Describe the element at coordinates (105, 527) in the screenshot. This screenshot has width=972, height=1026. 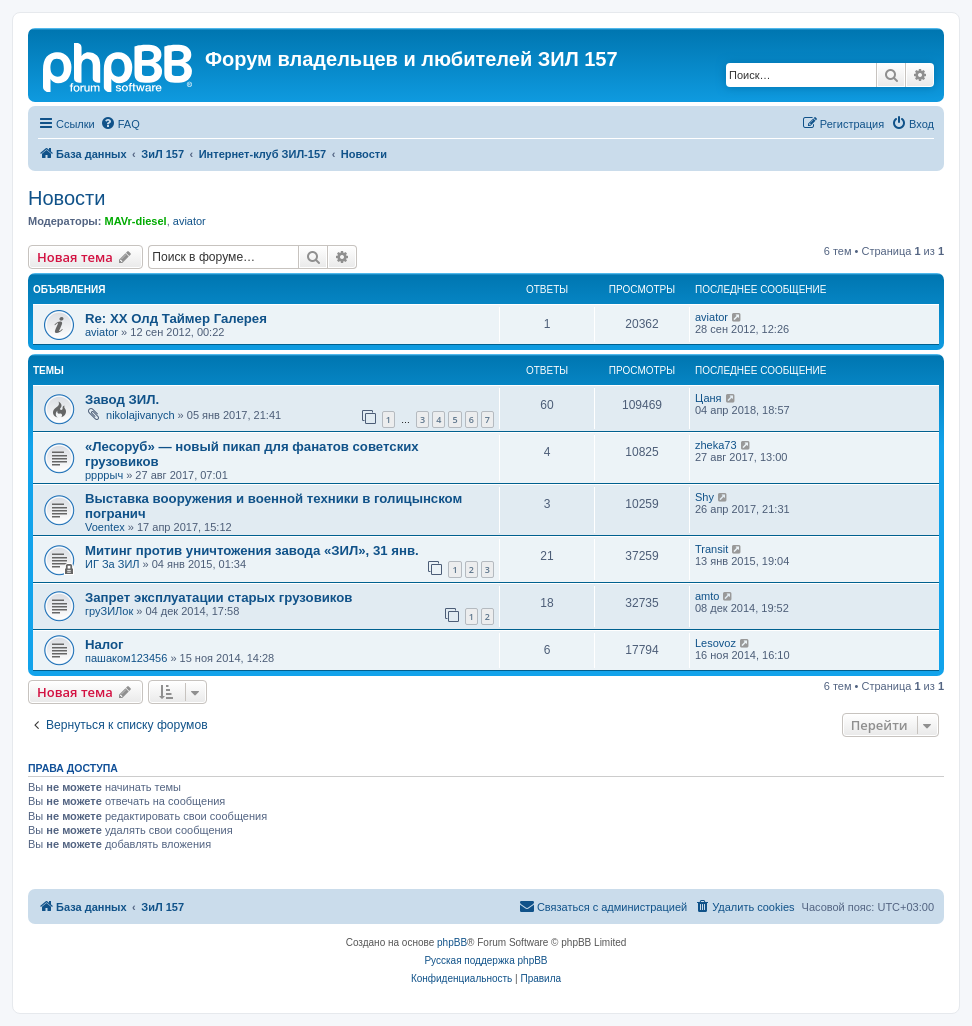
I see `Voentex` at that location.